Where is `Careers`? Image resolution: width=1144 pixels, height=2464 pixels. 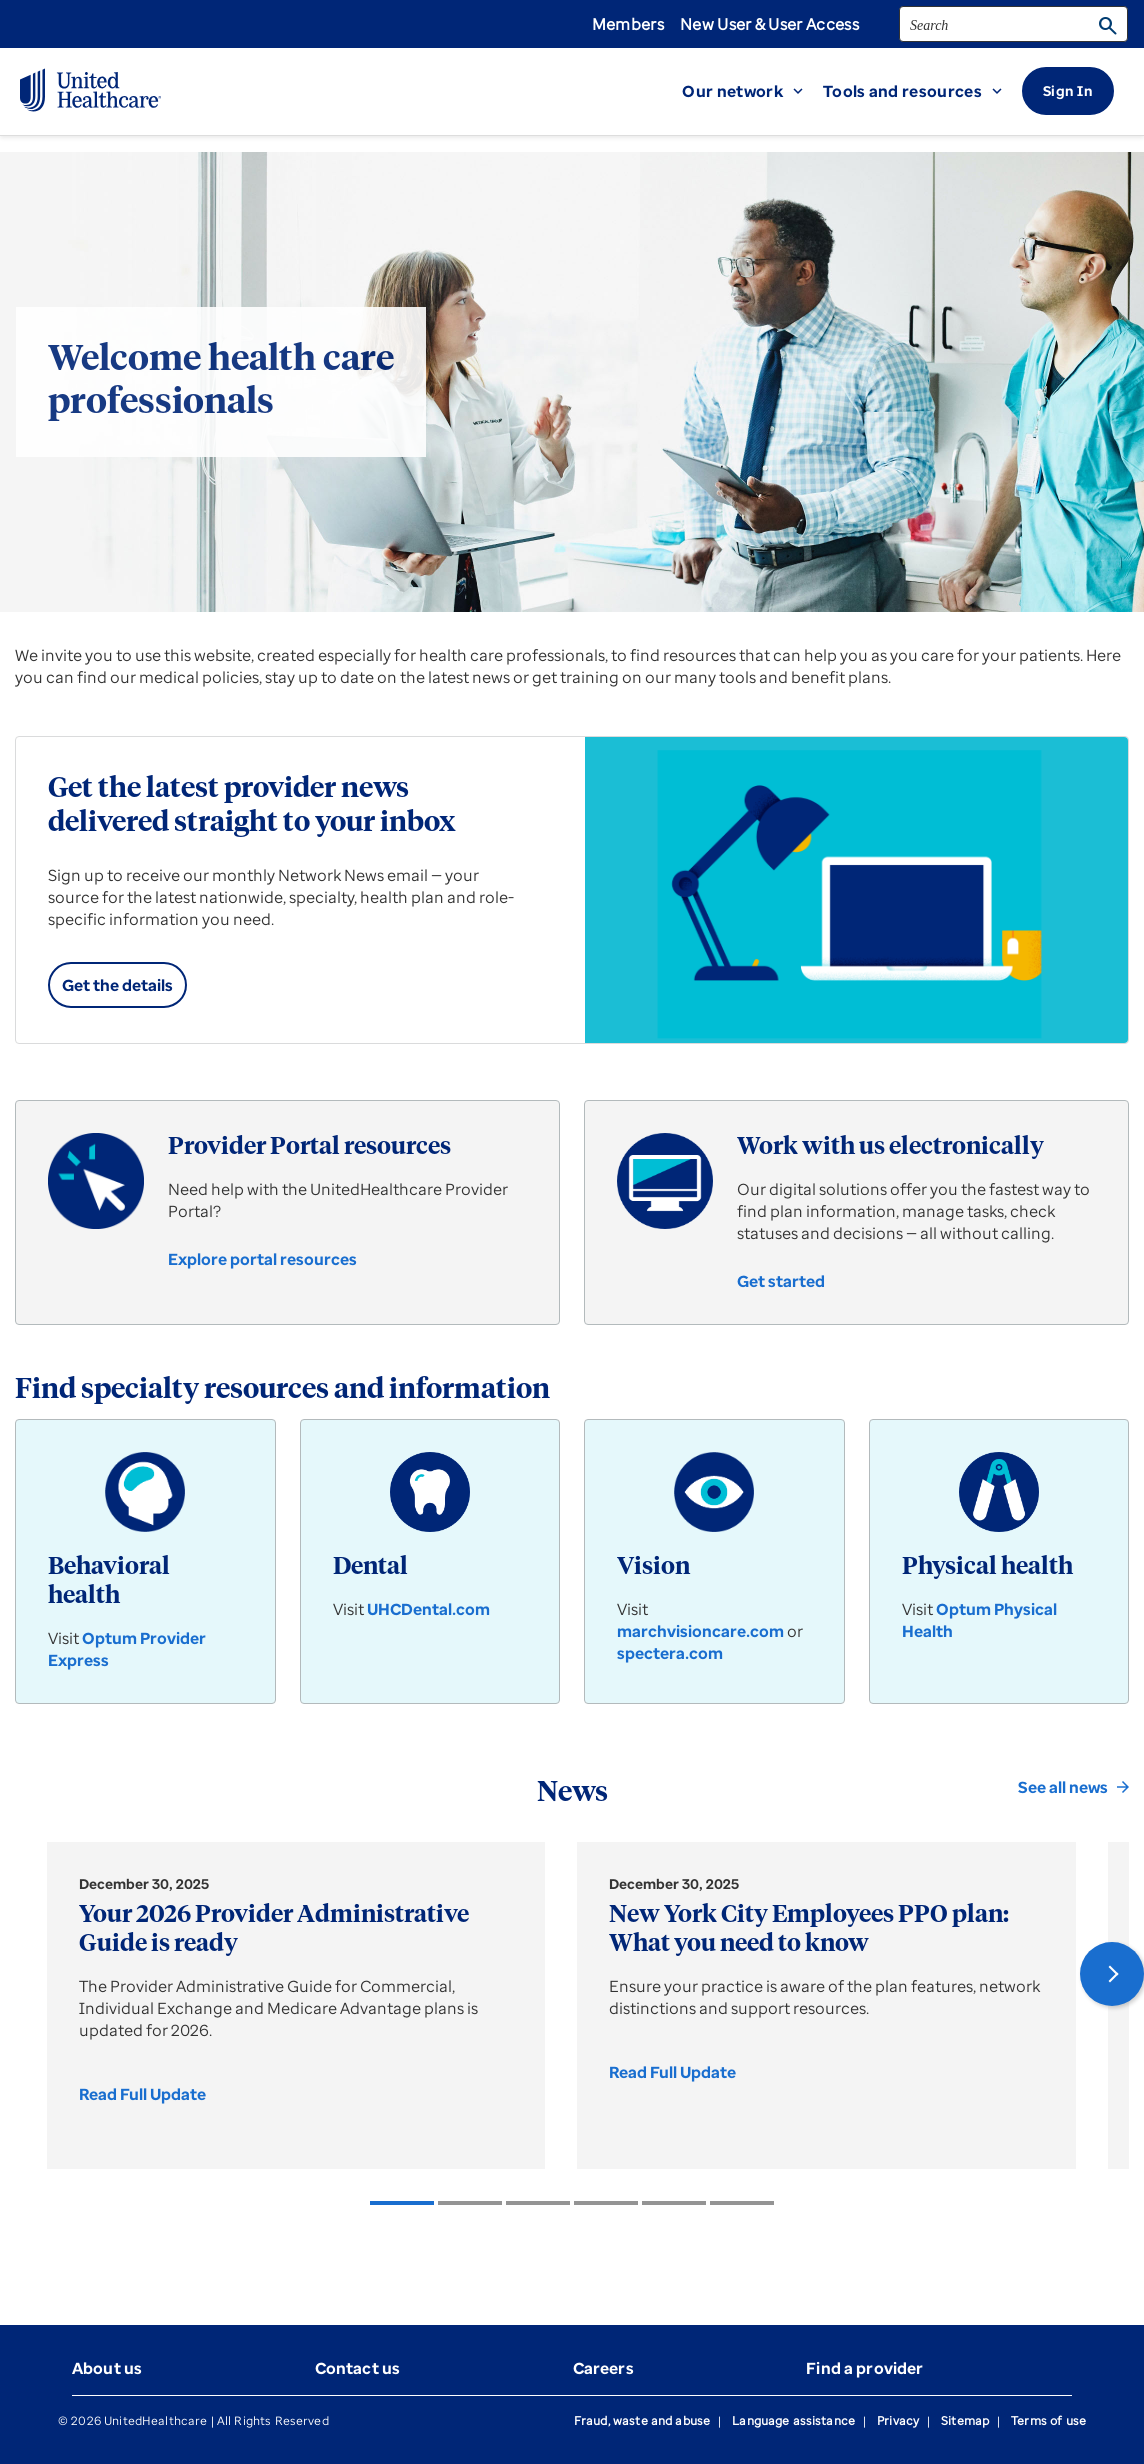
Careers is located at coordinates (603, 2368).